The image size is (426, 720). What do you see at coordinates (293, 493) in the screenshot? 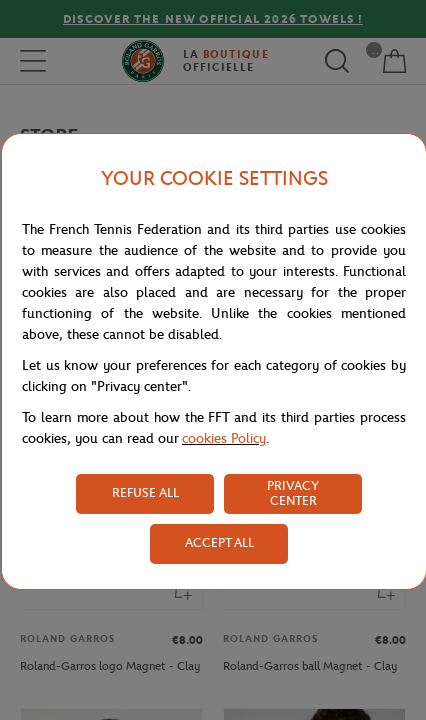
I see `PRIVACY CENTER` at bounding box center [293, 493].